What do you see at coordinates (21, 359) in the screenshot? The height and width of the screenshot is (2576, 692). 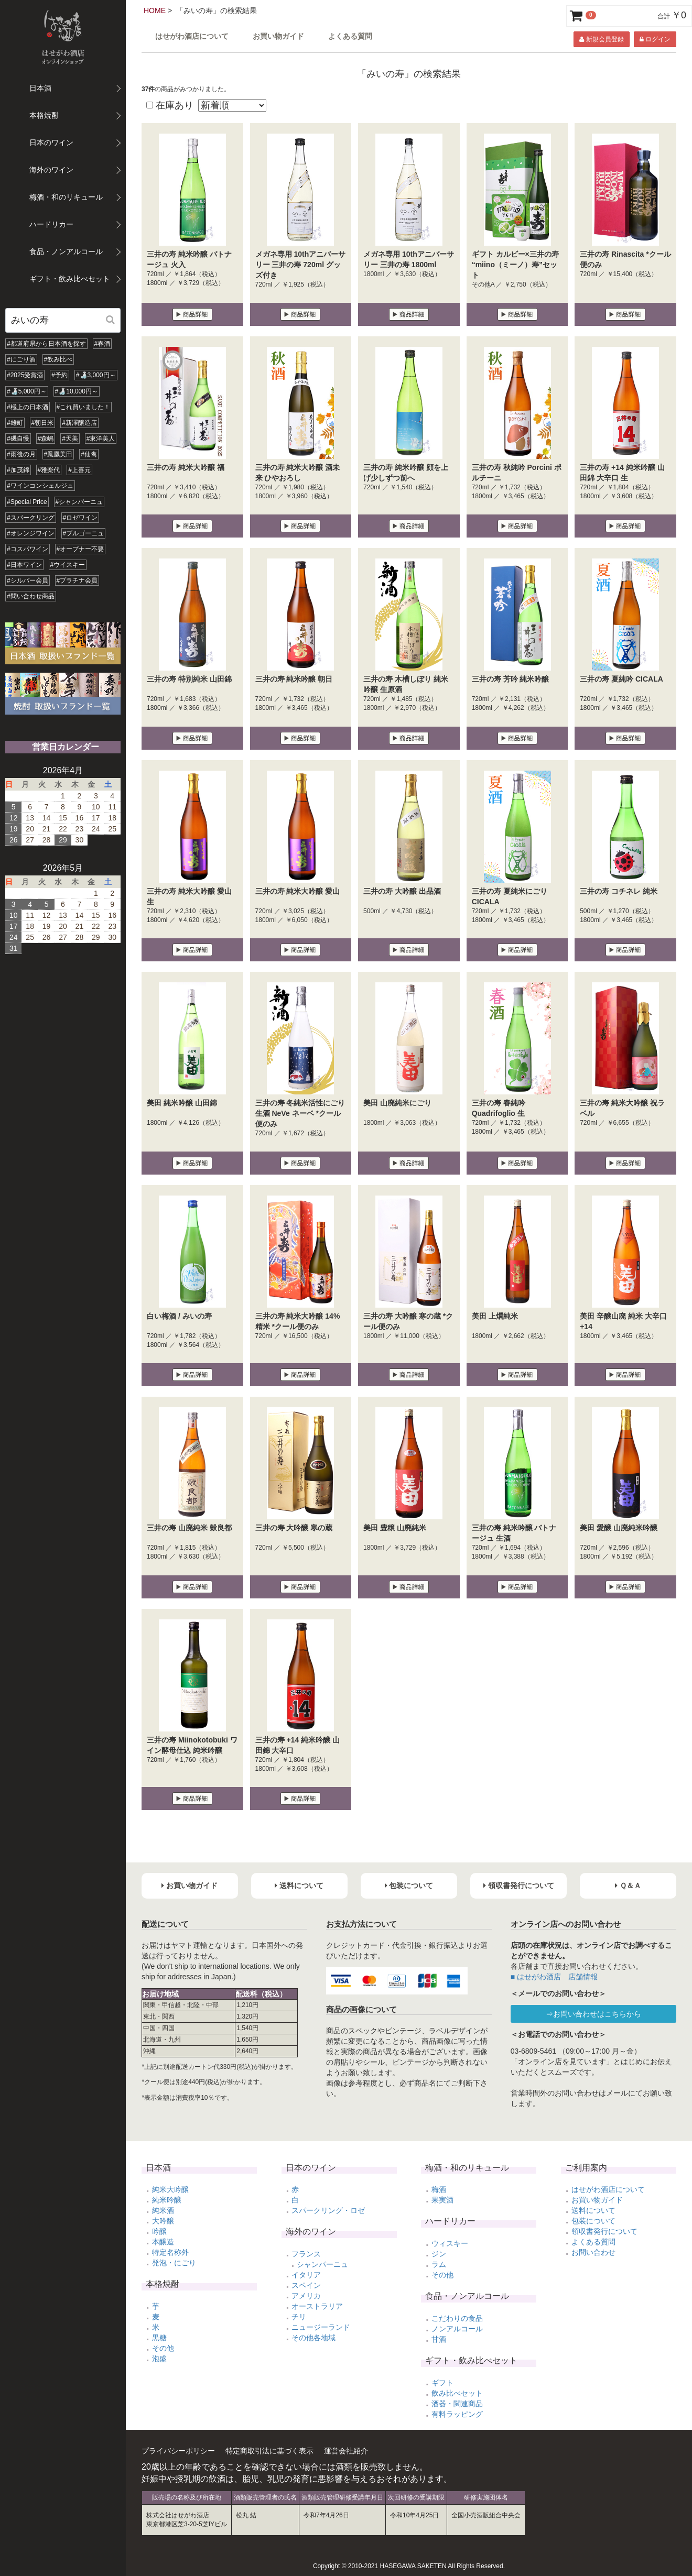 I see `#にごり酒` at bounding box center [21, 359].